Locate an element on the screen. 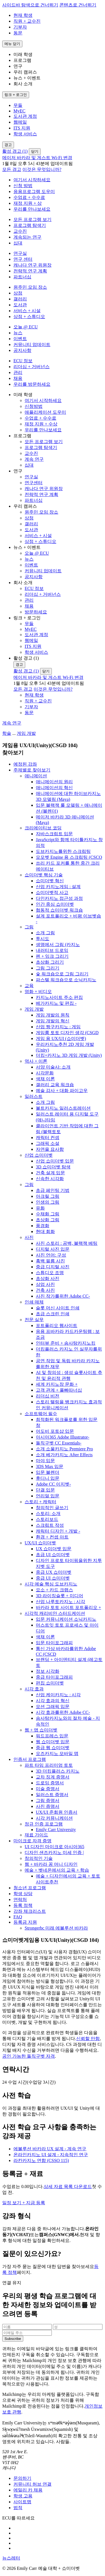  협동적 쇼미더벳 워크숍 is located at coordinates (59, 910).